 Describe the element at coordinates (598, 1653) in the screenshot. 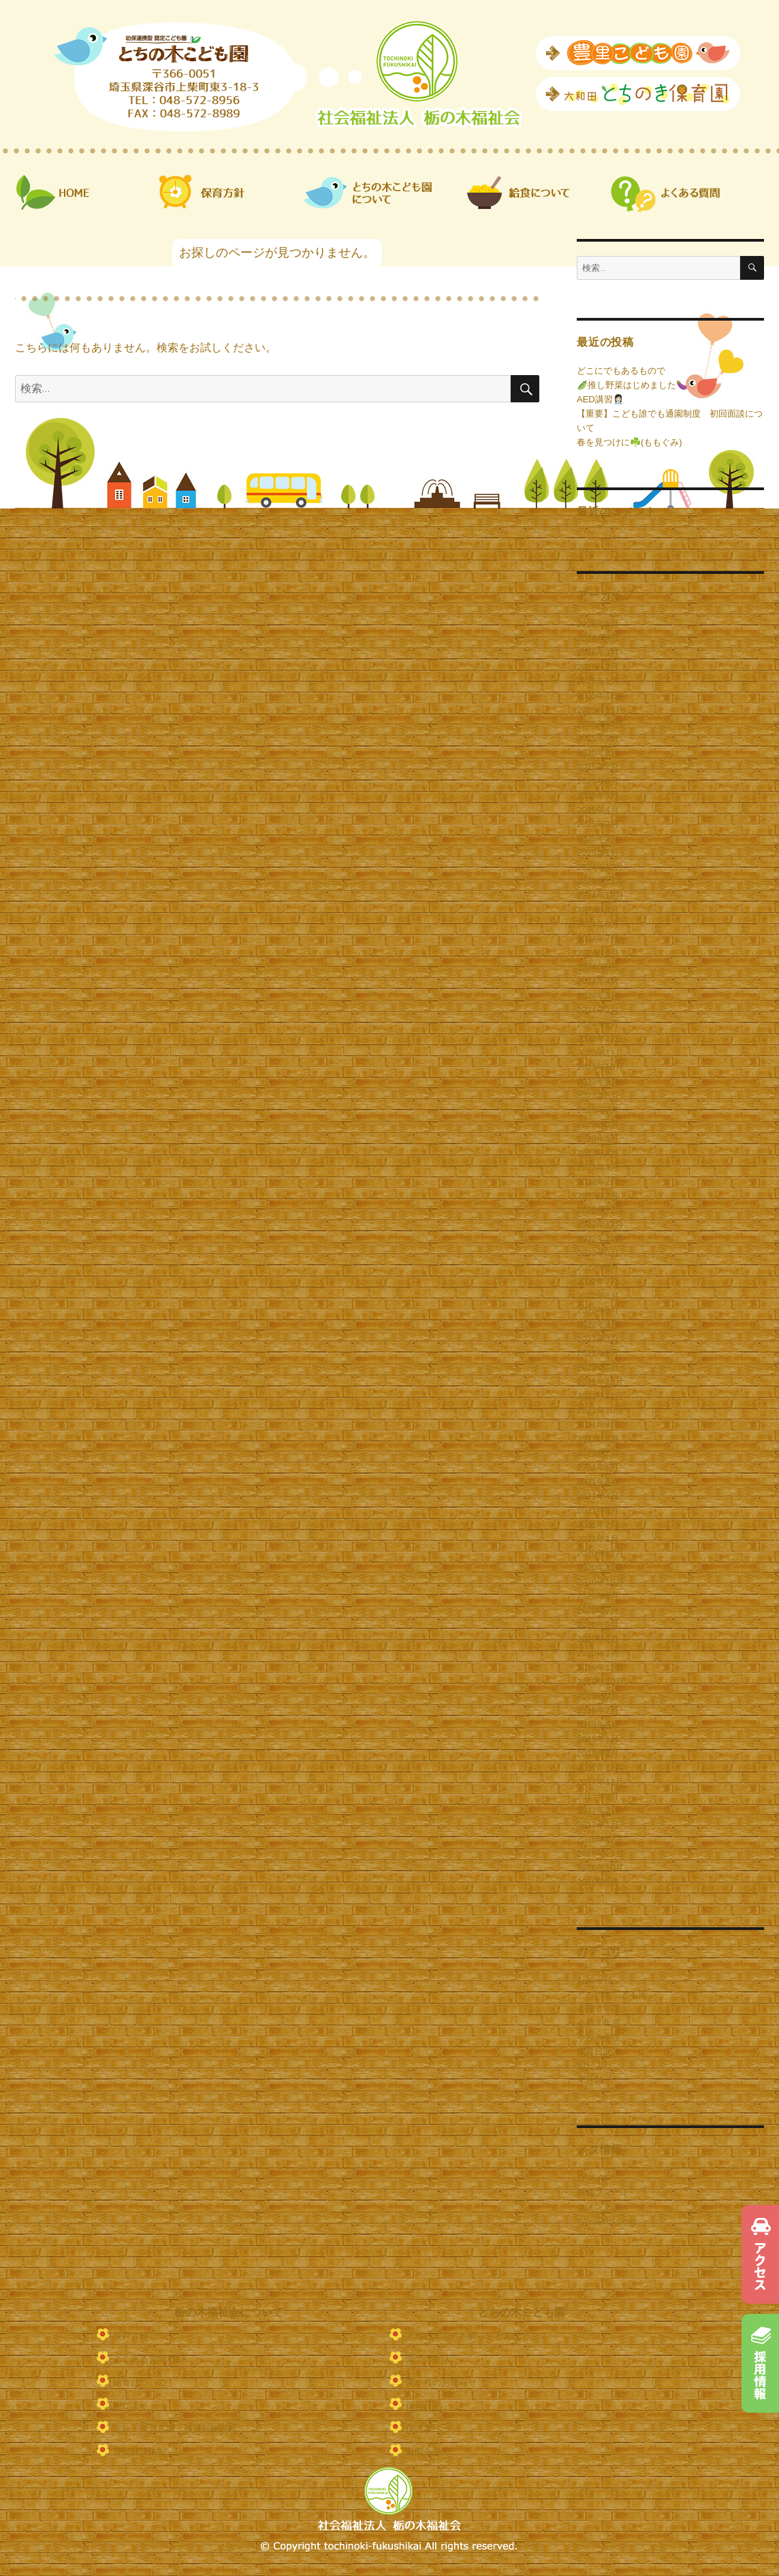

I see `2020年1月` at that location.